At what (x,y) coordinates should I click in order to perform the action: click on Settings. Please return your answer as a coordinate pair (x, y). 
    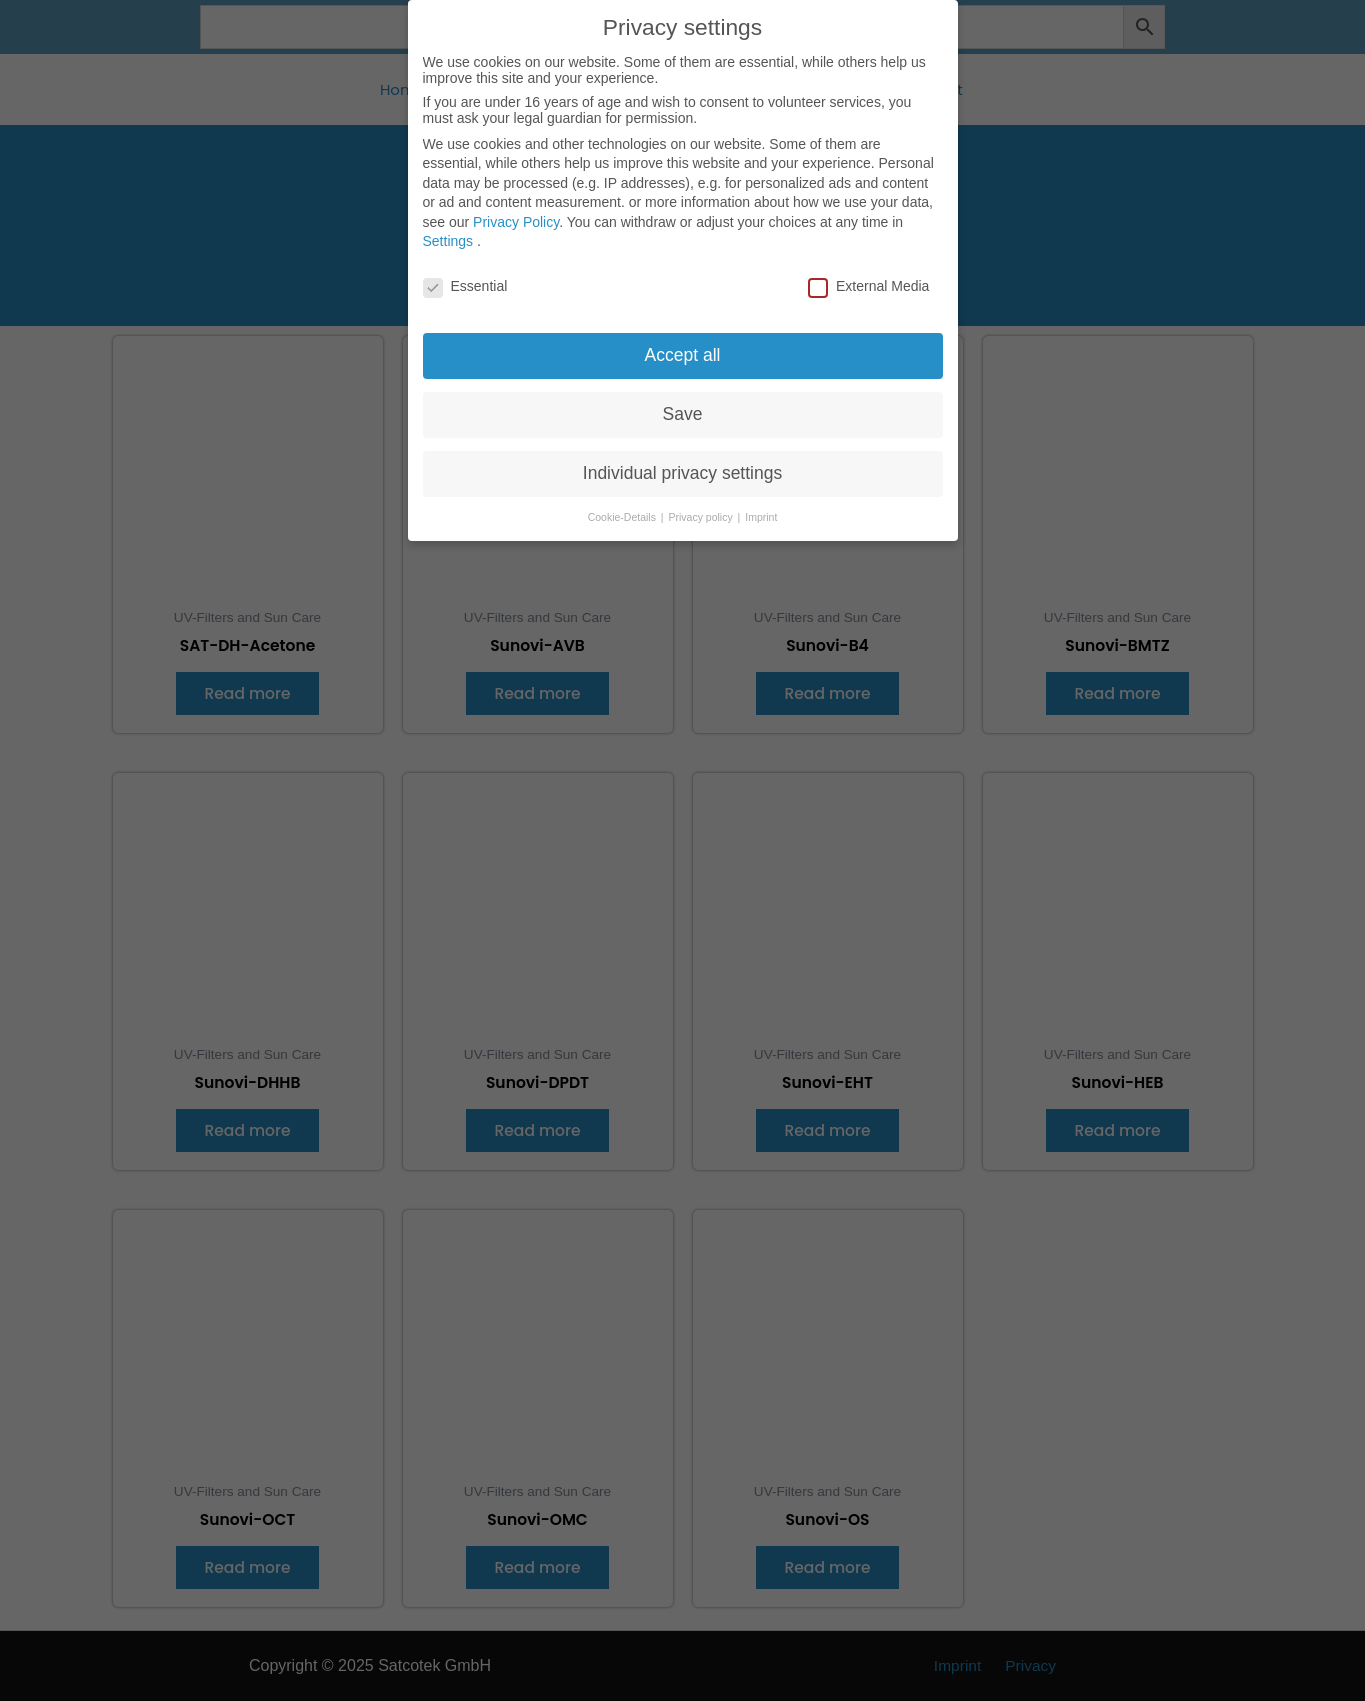
    Looking at the image, I should click on (448, 228).